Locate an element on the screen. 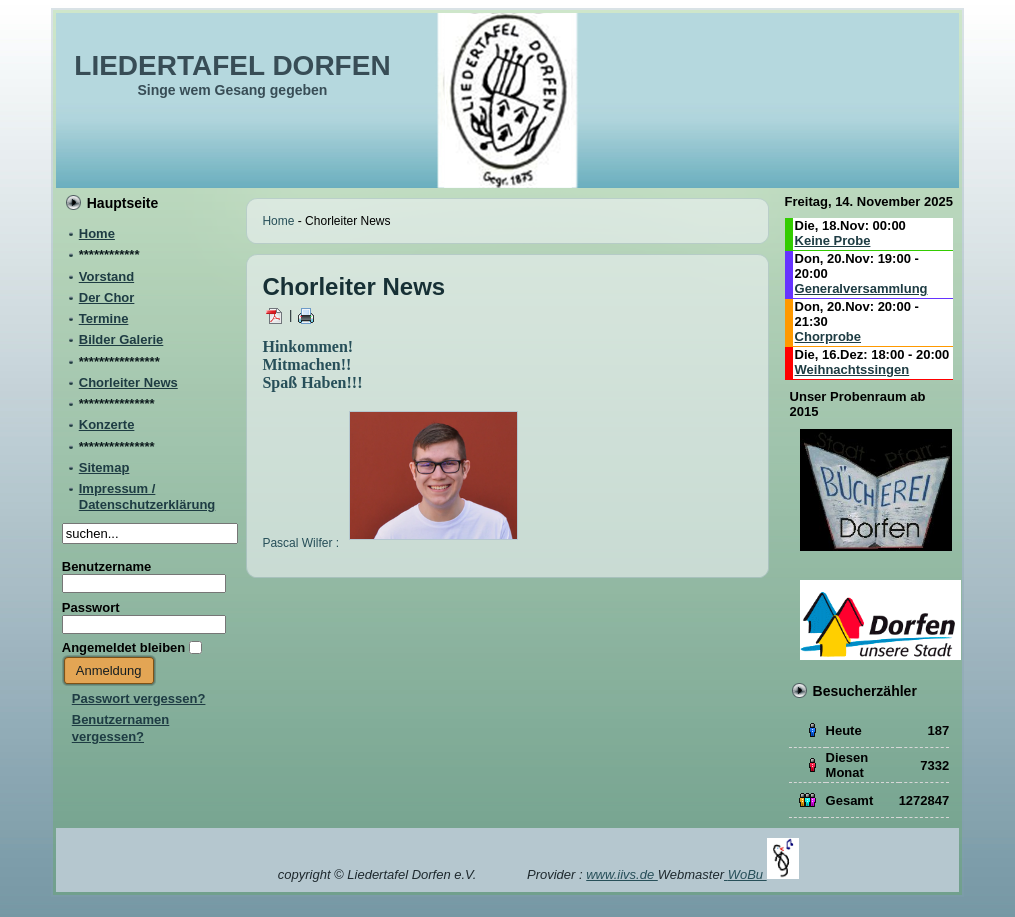  Passwort is located at coordinates (91, 607).